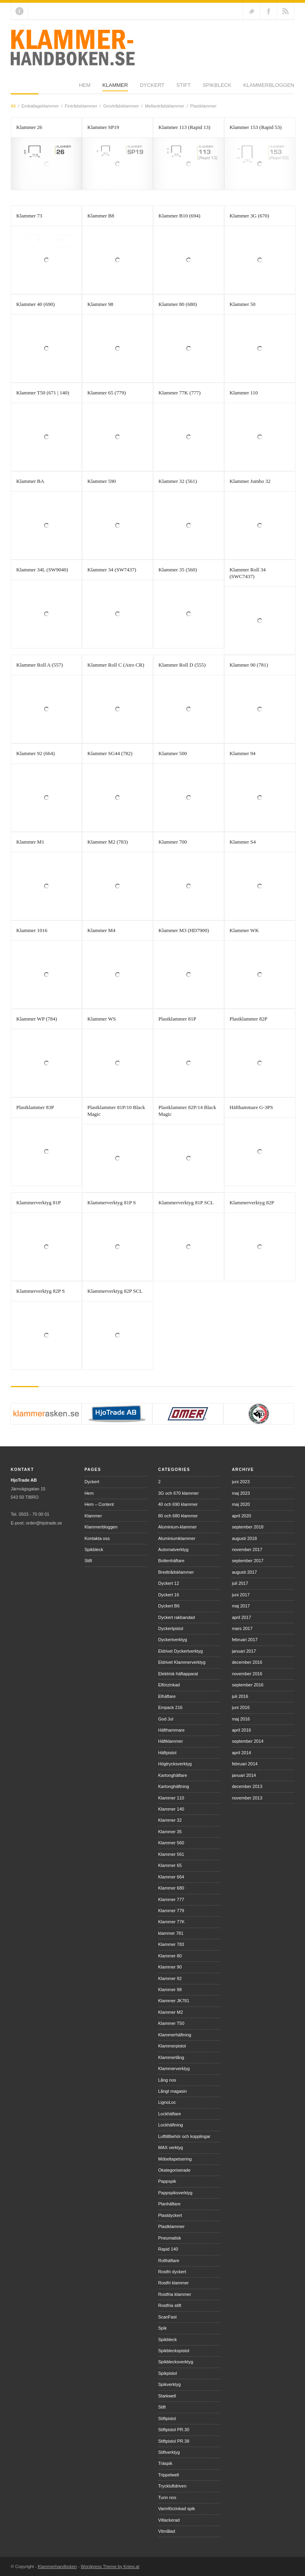 The image size is (305, 2576). Describe the element at coordinates (170, 2012) in the screenshot. I see `Klammer M2` at that location.